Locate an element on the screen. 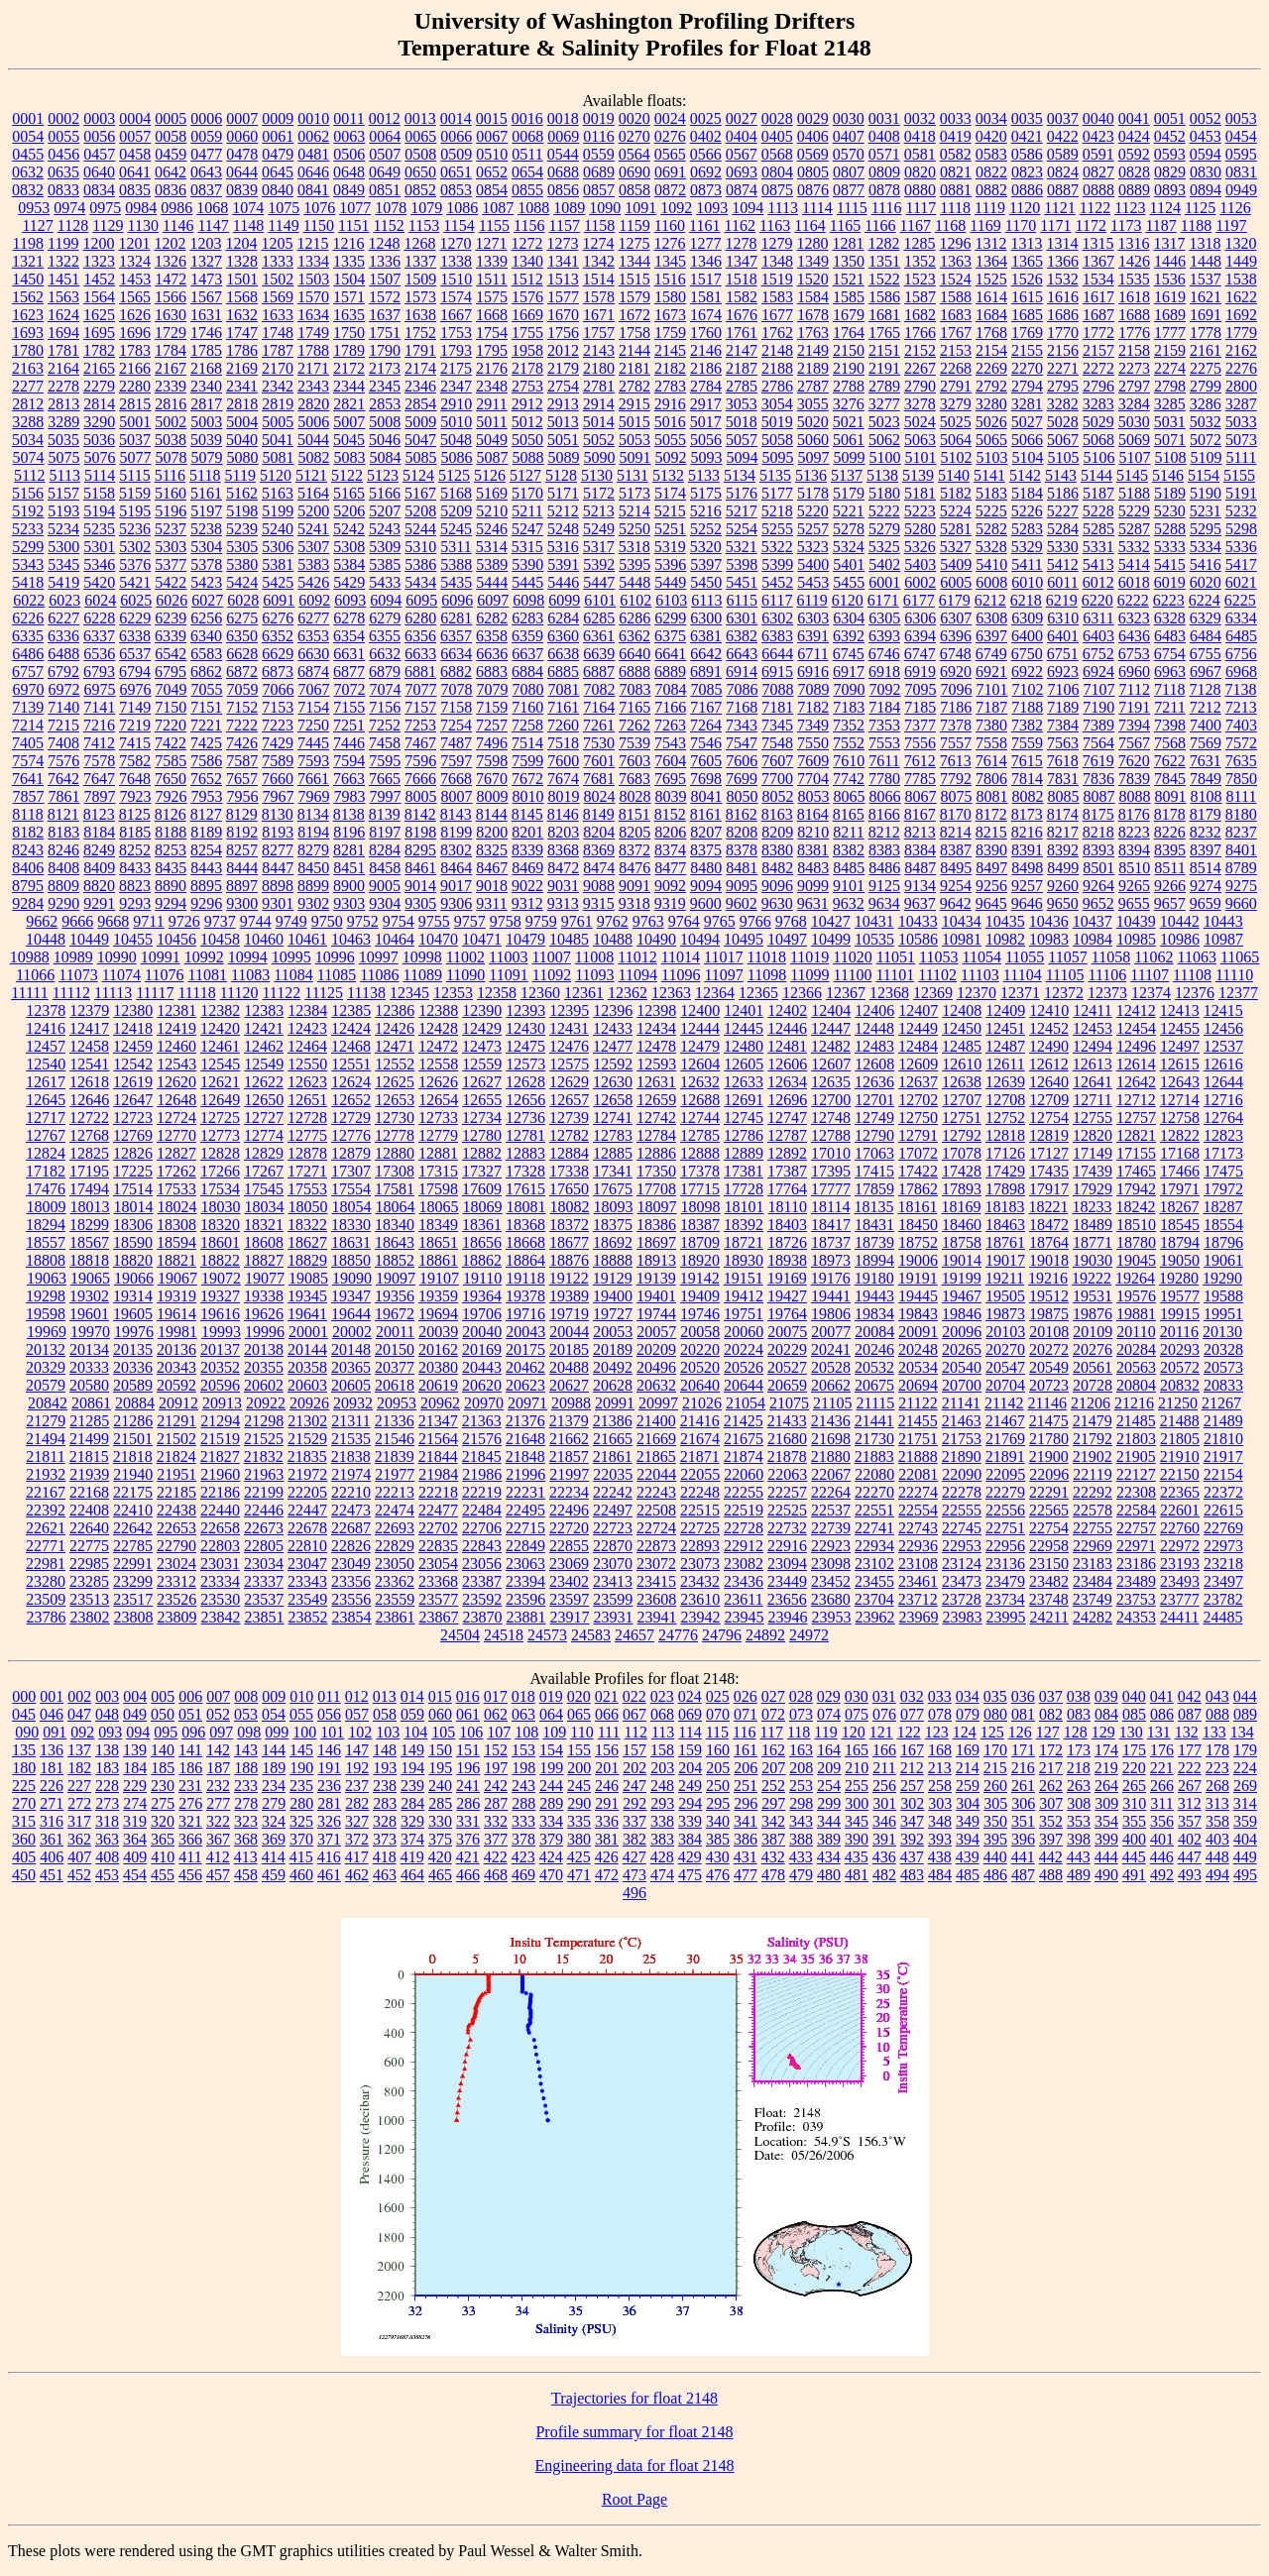  1352 is located at coordinates (920, 261).